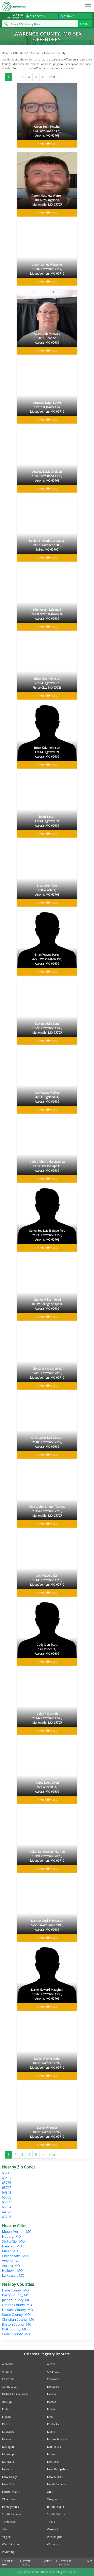  What do you see at coordinates (6, 2197) in the screenshot?
I see `65705` at bounding box center [6, 2197].